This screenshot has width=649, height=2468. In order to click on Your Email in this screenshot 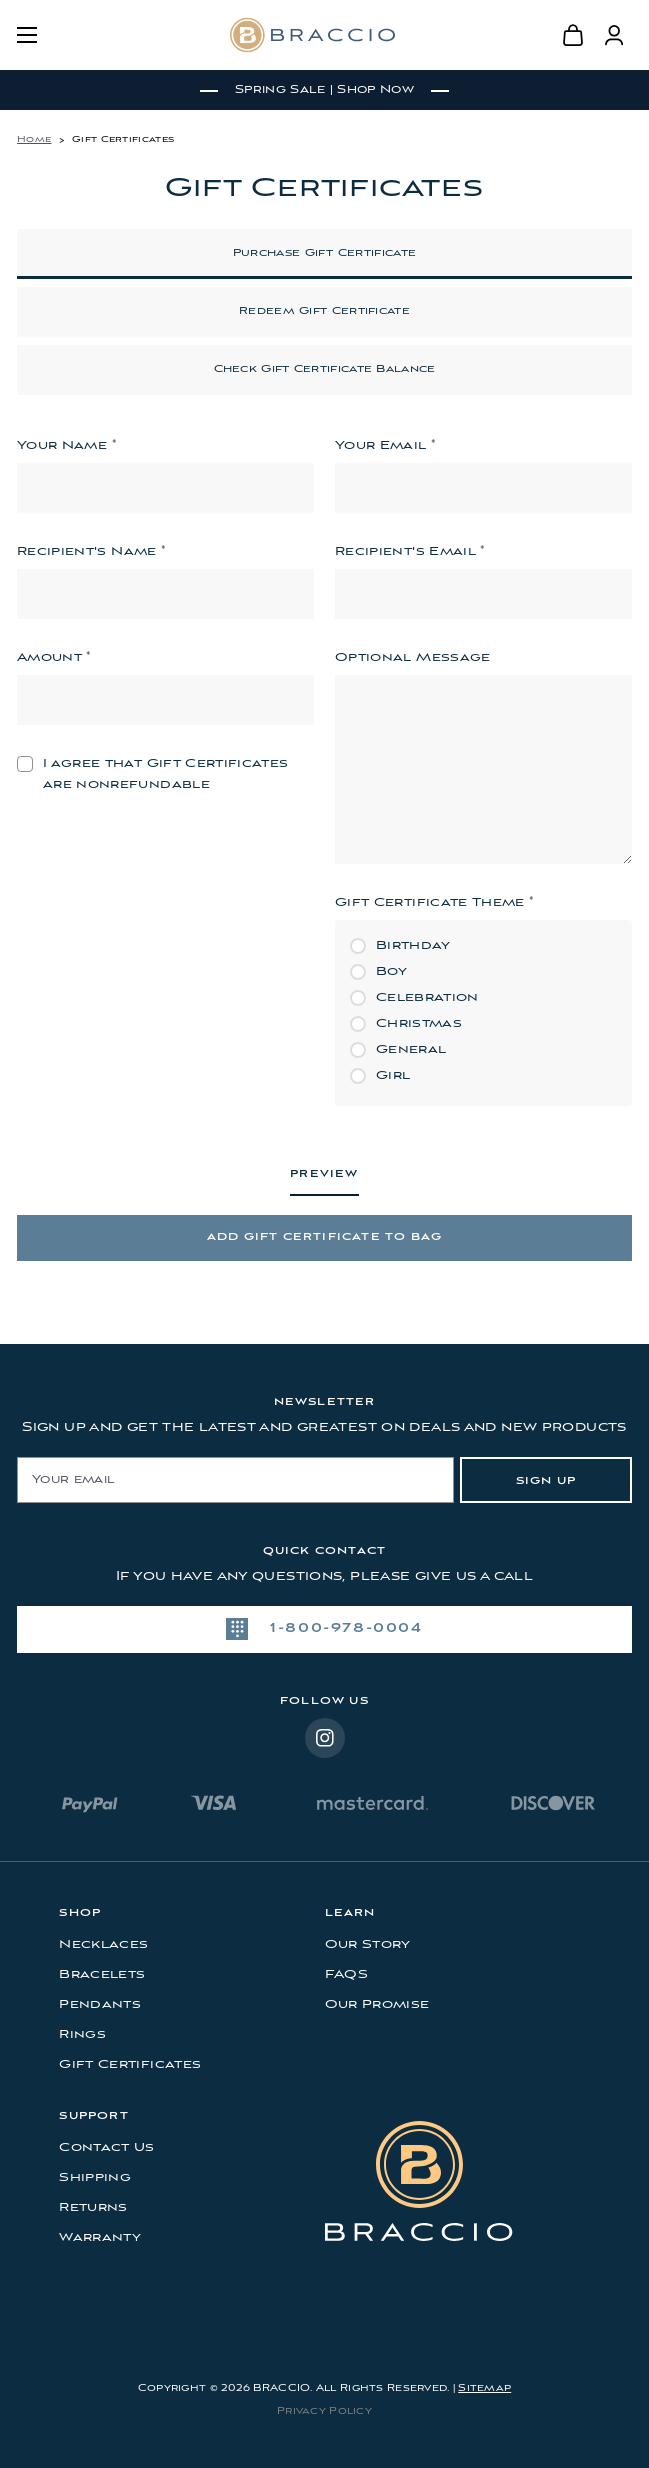, I will do `click(385, 445)`.